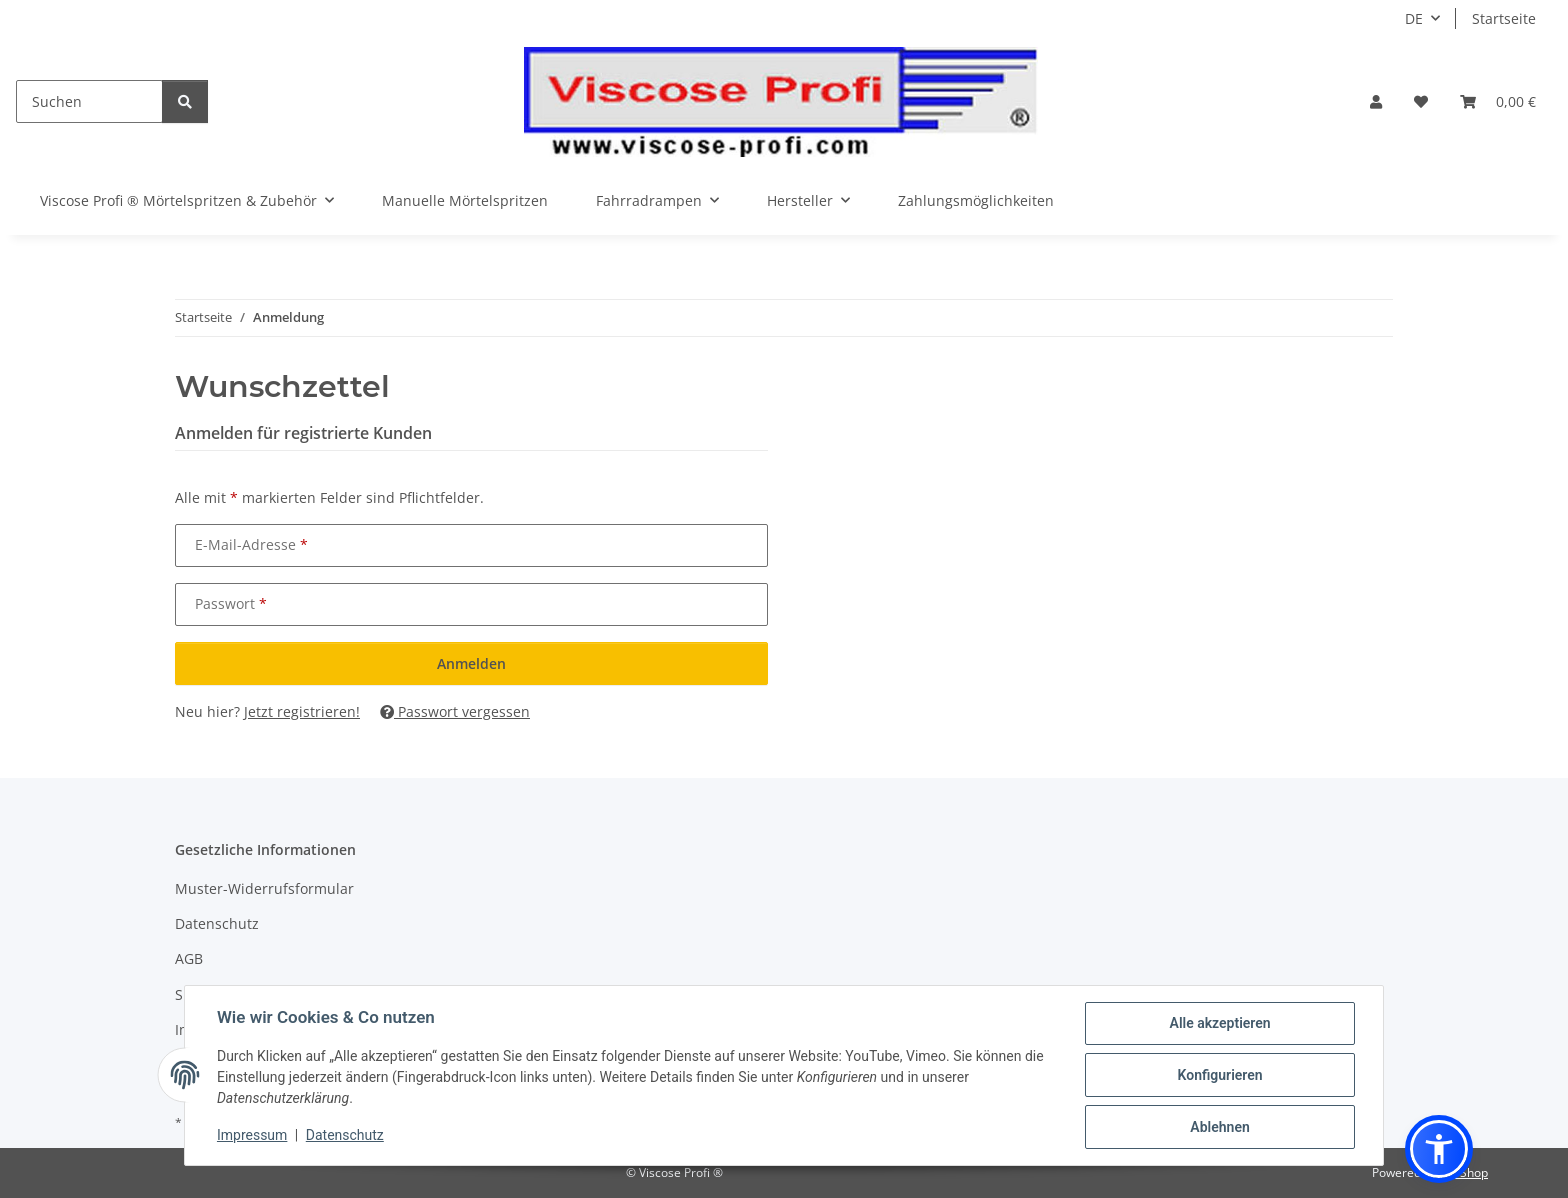 Image resolution: width=1568 pixels, height=1198 pixels. What do you see at coordinates (976, 200) in the screenshot?
I see `Zahlungsmöglichkeiten` at bounding box center [976, 200].